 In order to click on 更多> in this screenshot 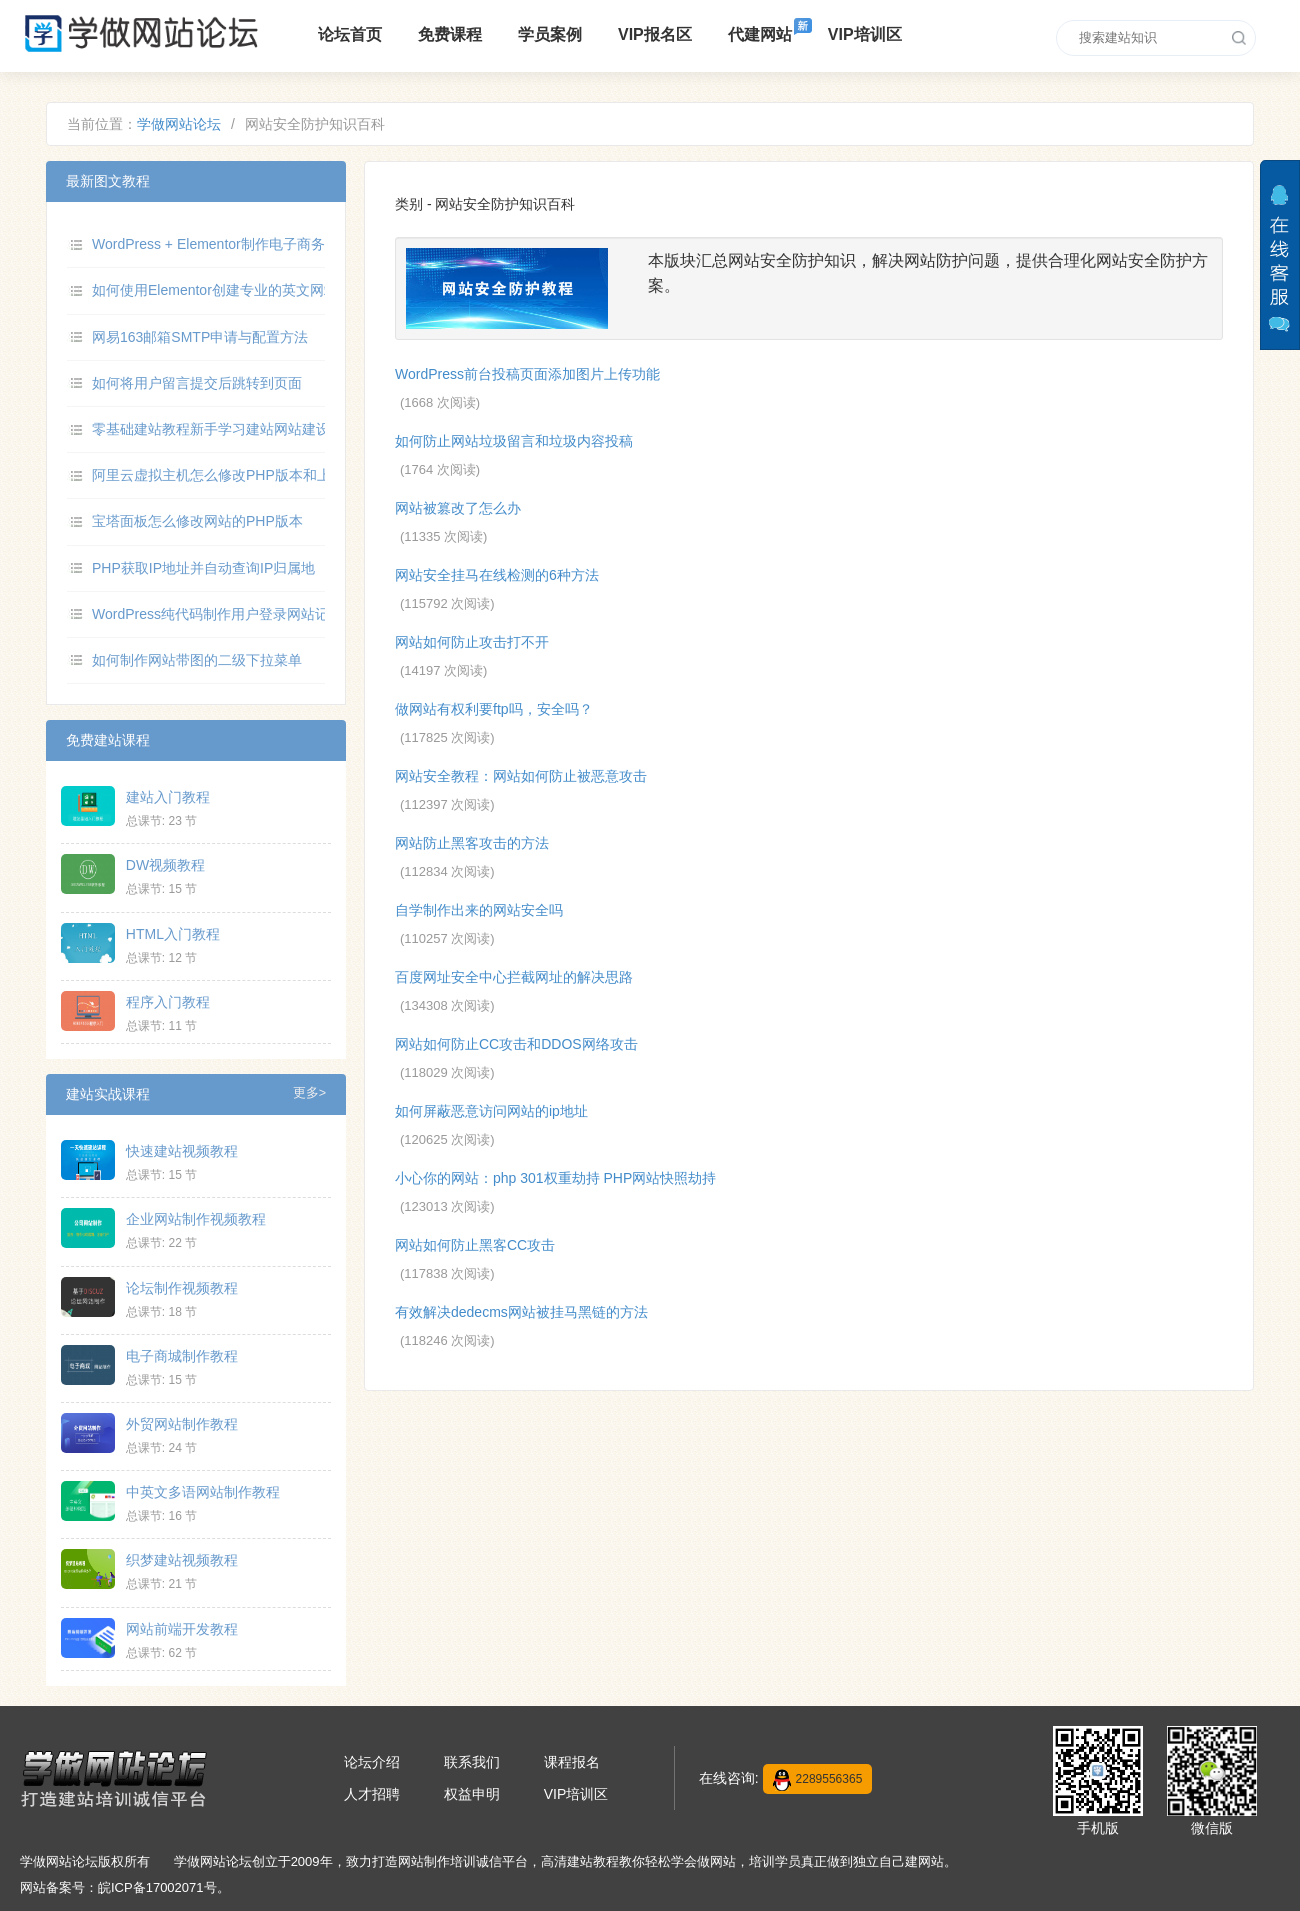, I will do `click(309, 1093)`.